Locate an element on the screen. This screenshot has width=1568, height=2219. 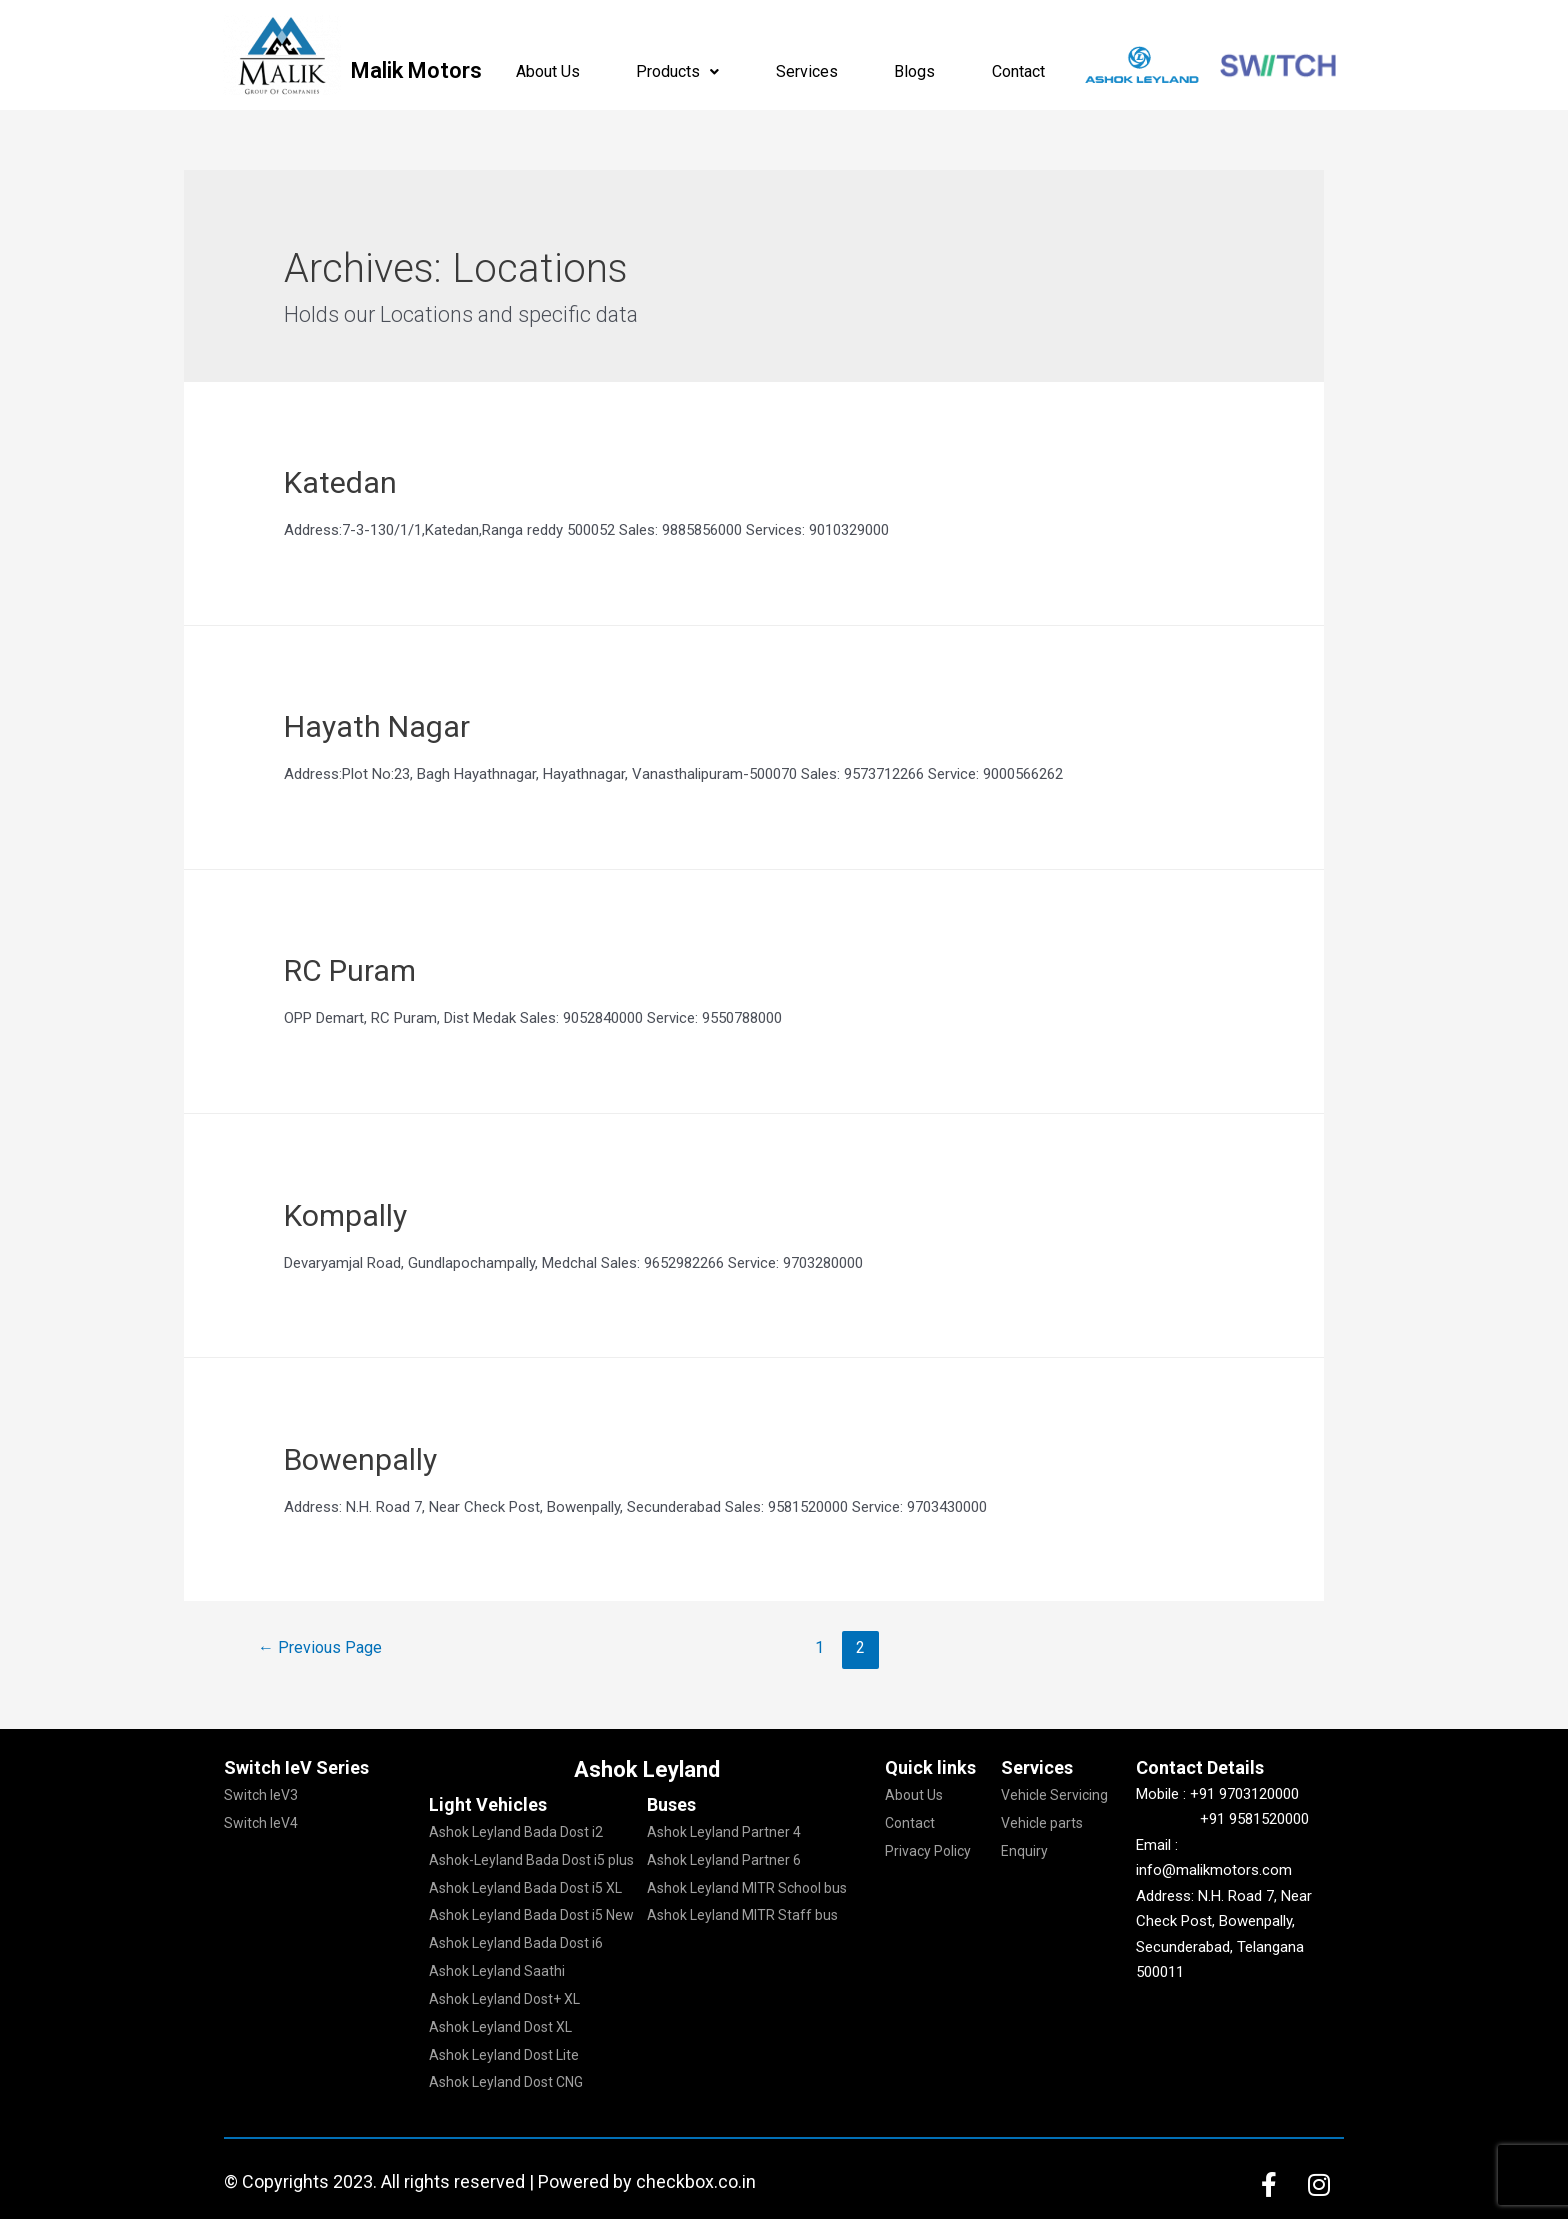
checkbox.co.in is located at coordinates (696, 2181).